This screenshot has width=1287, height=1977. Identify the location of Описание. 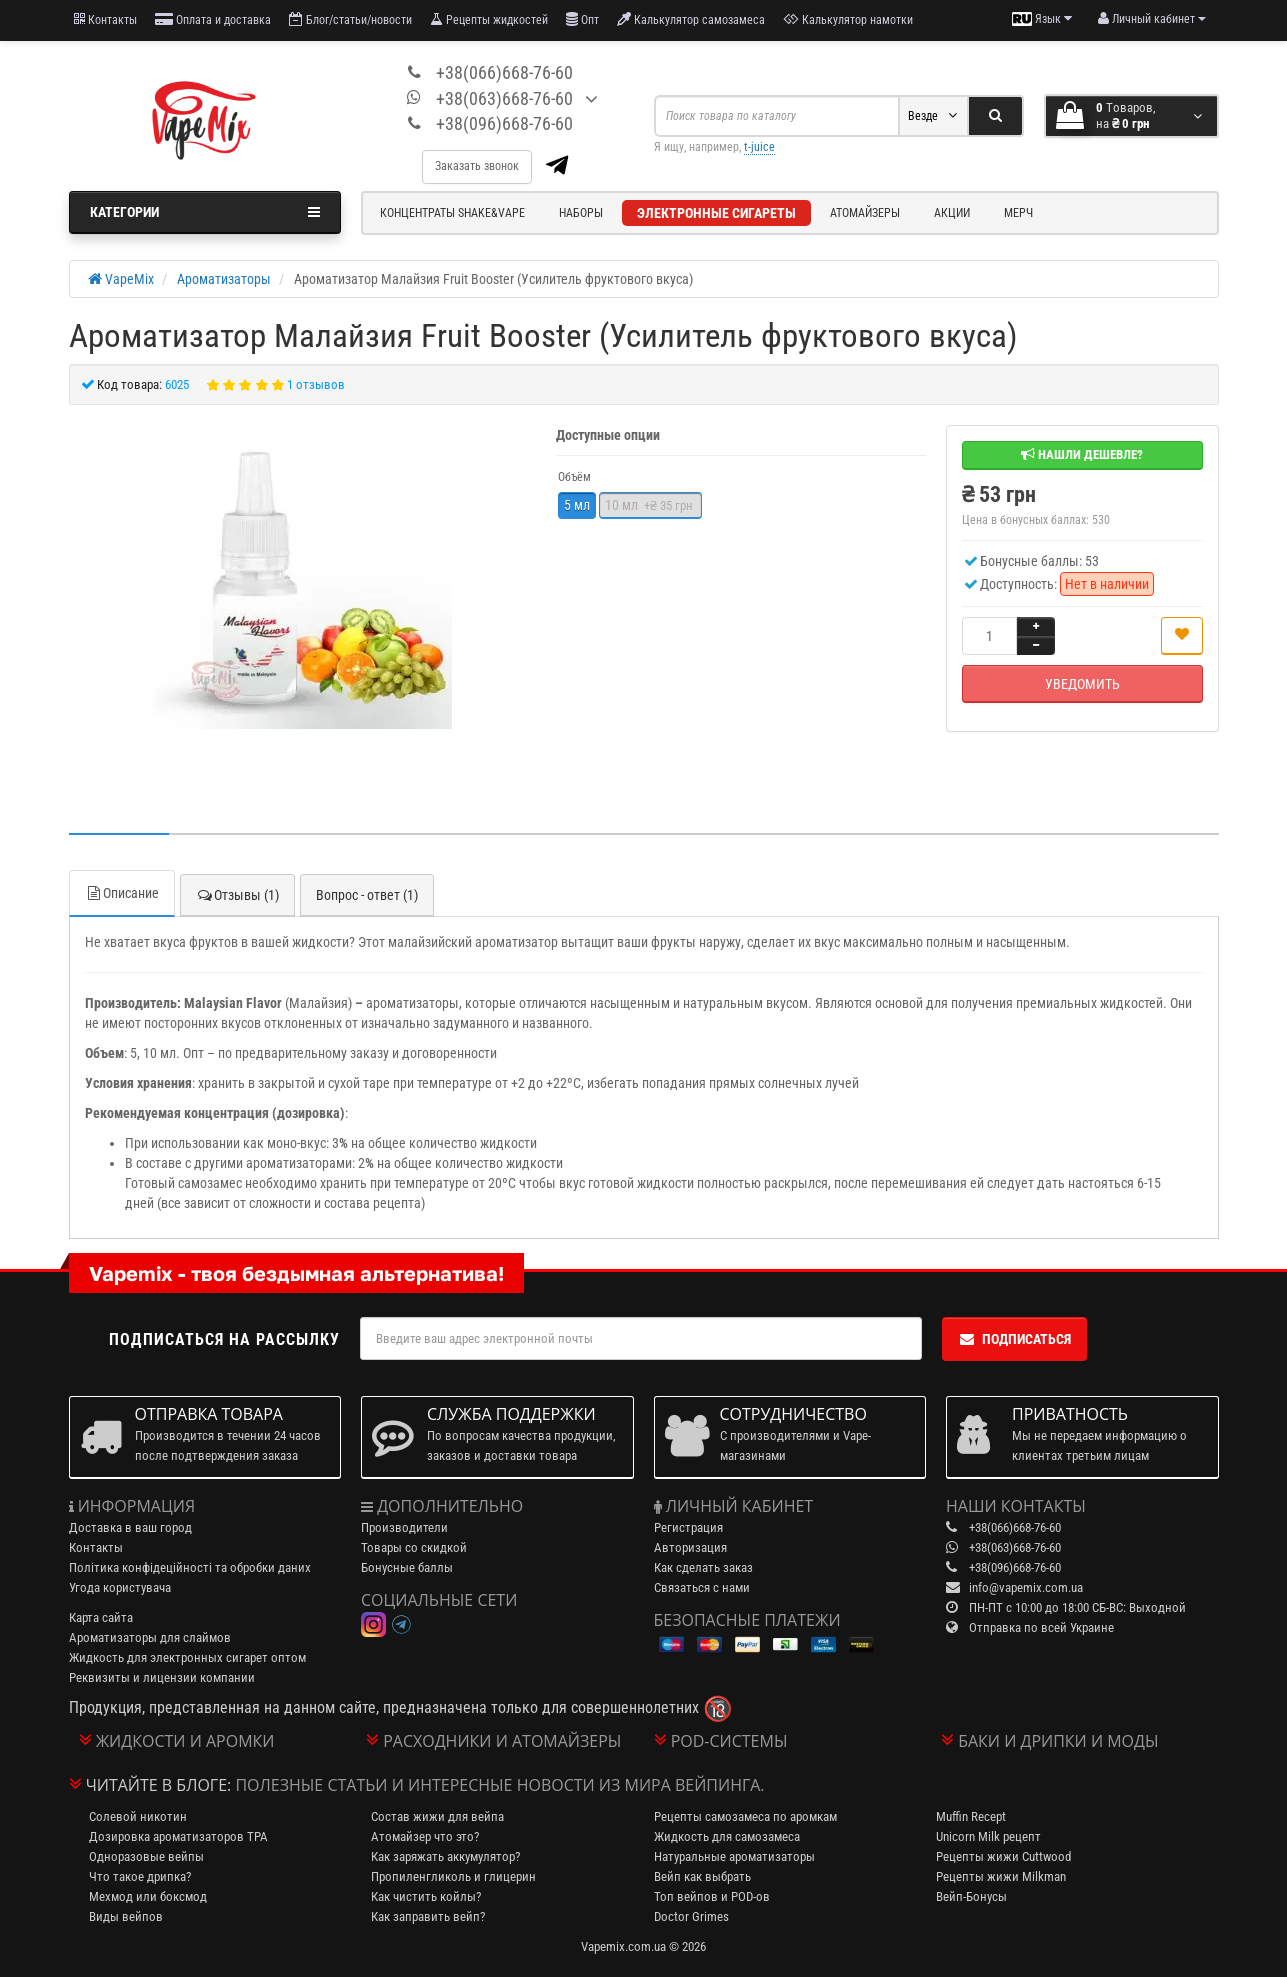
(122, 893).